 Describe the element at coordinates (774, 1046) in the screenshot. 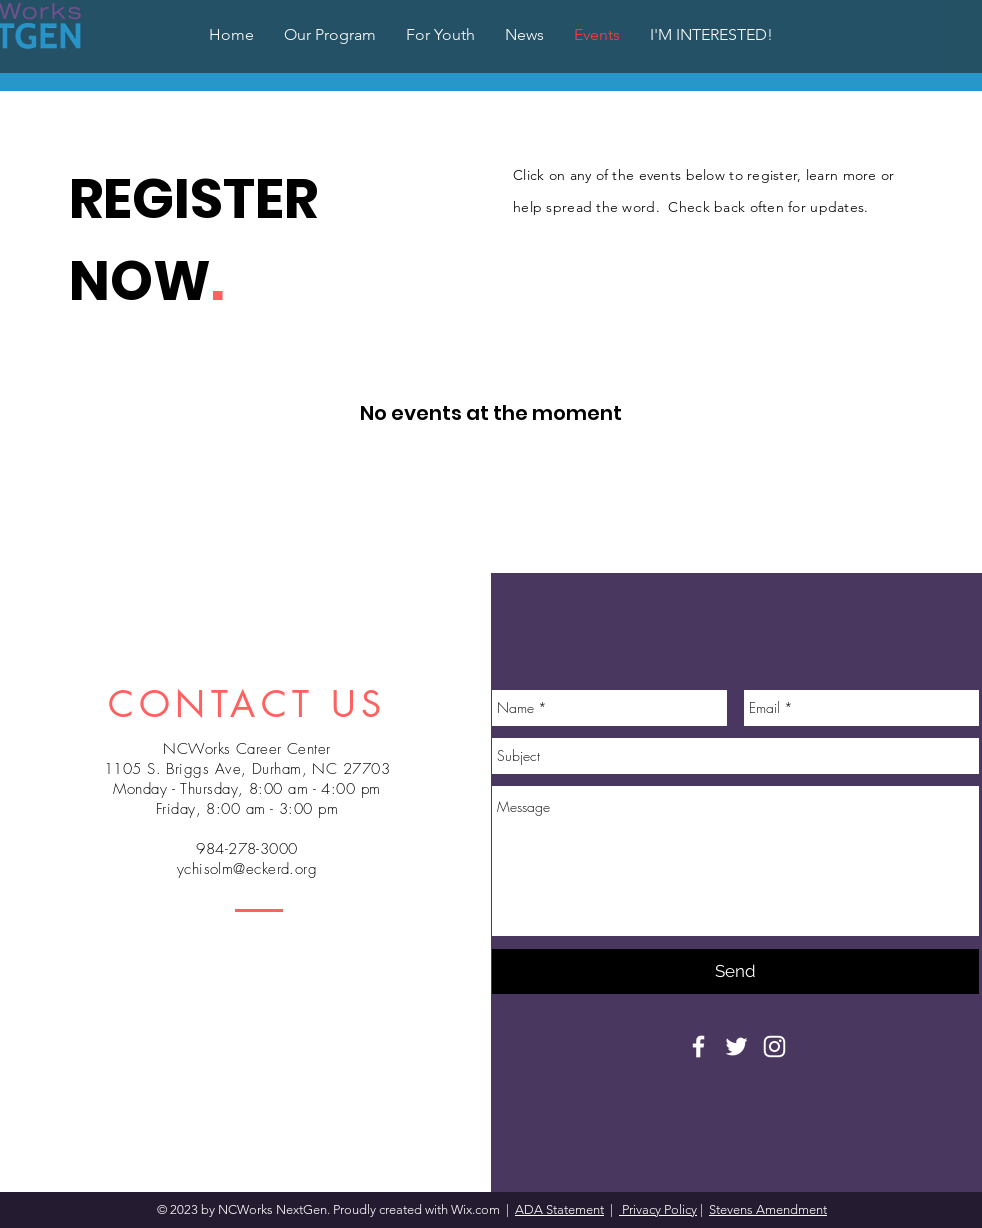

I see `[White Instagram Icon]` at that location.